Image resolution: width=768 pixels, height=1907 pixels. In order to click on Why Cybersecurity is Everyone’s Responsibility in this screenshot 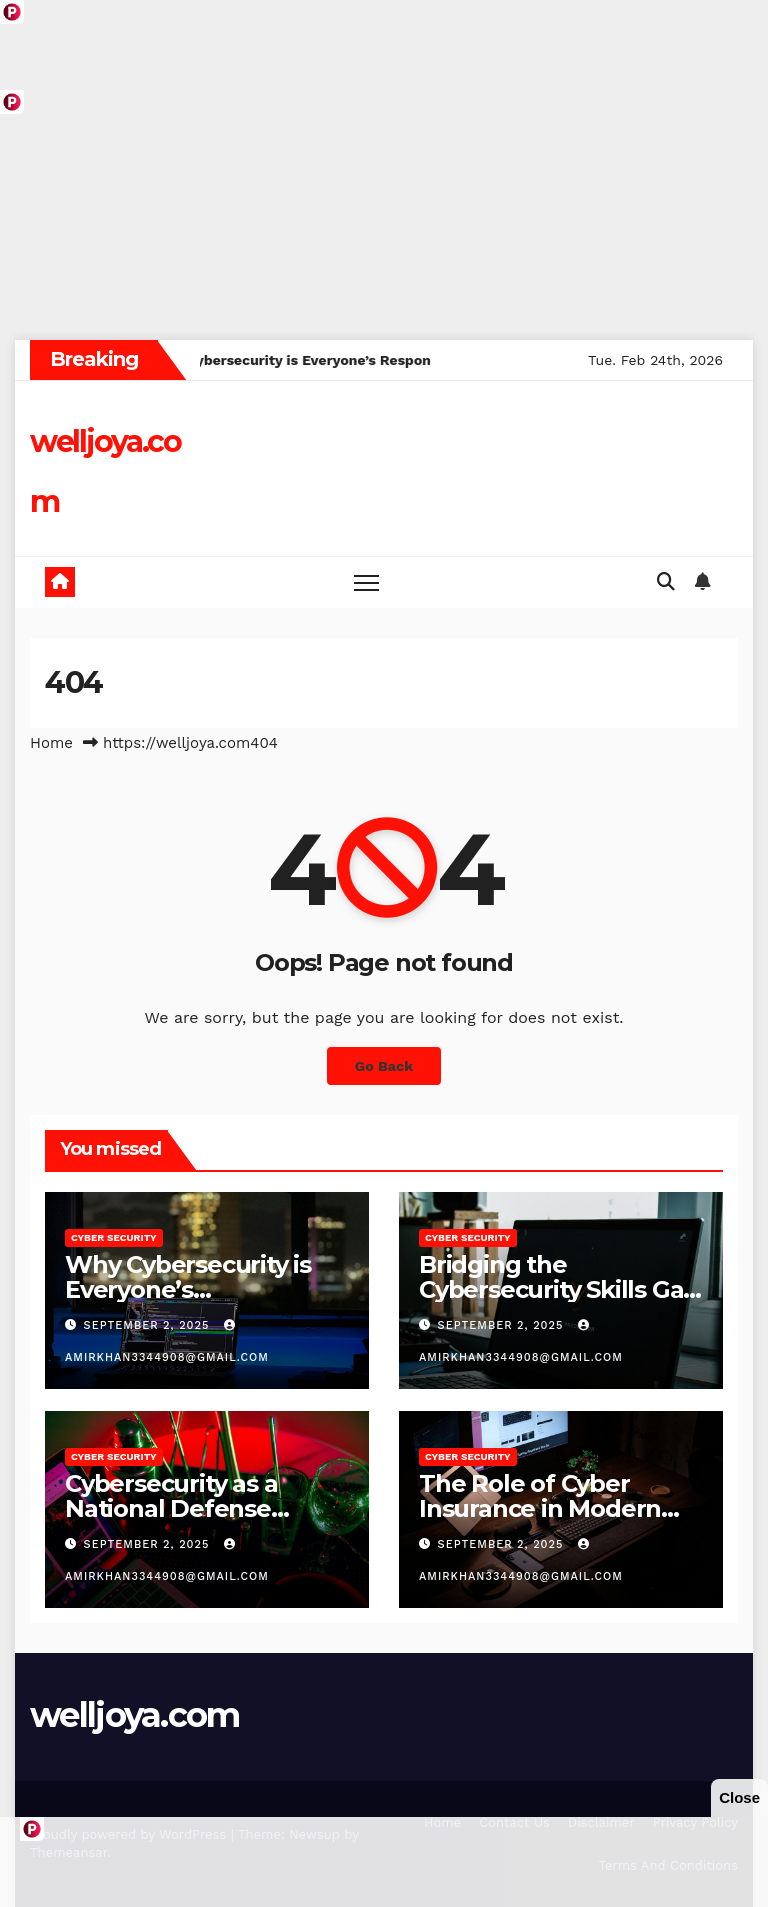, I will do `click(188, 1289)`.